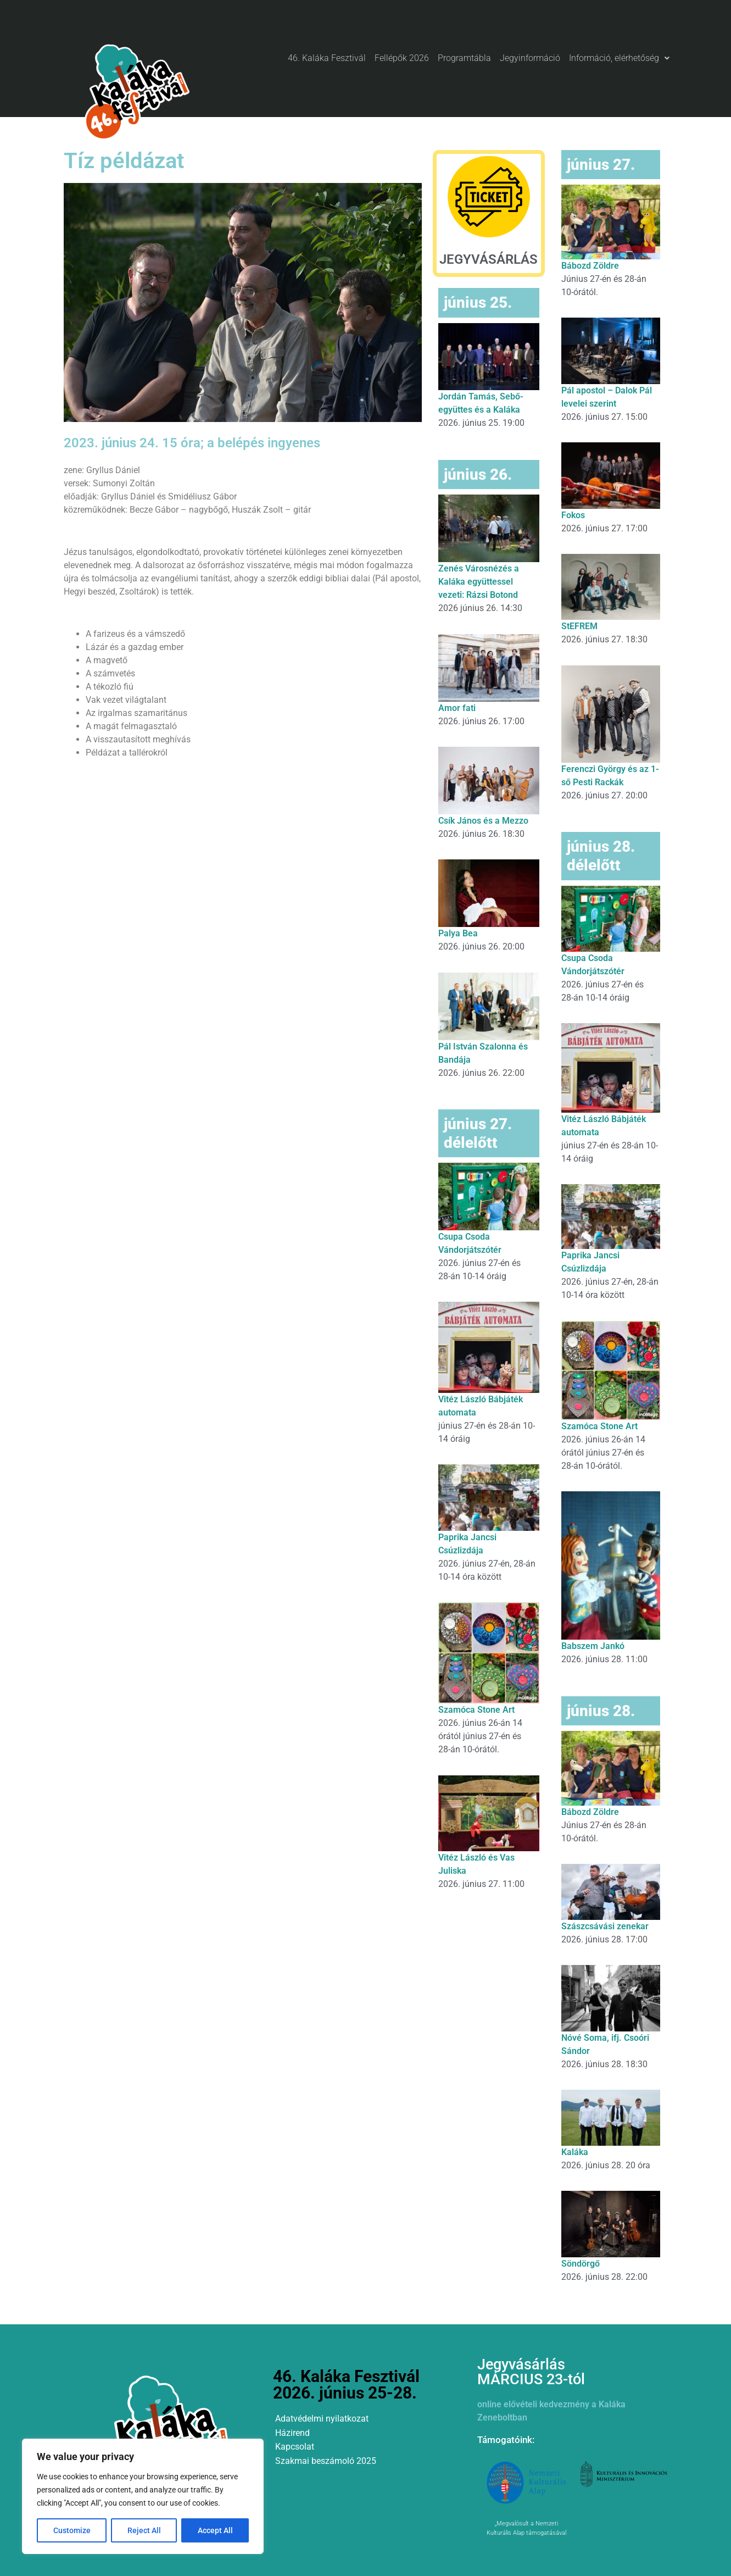 Image resolution: width=731 pixels, height=2576 pixels. I want to click on Adatvédelmi nyilatkozat, so click(322, 2418).